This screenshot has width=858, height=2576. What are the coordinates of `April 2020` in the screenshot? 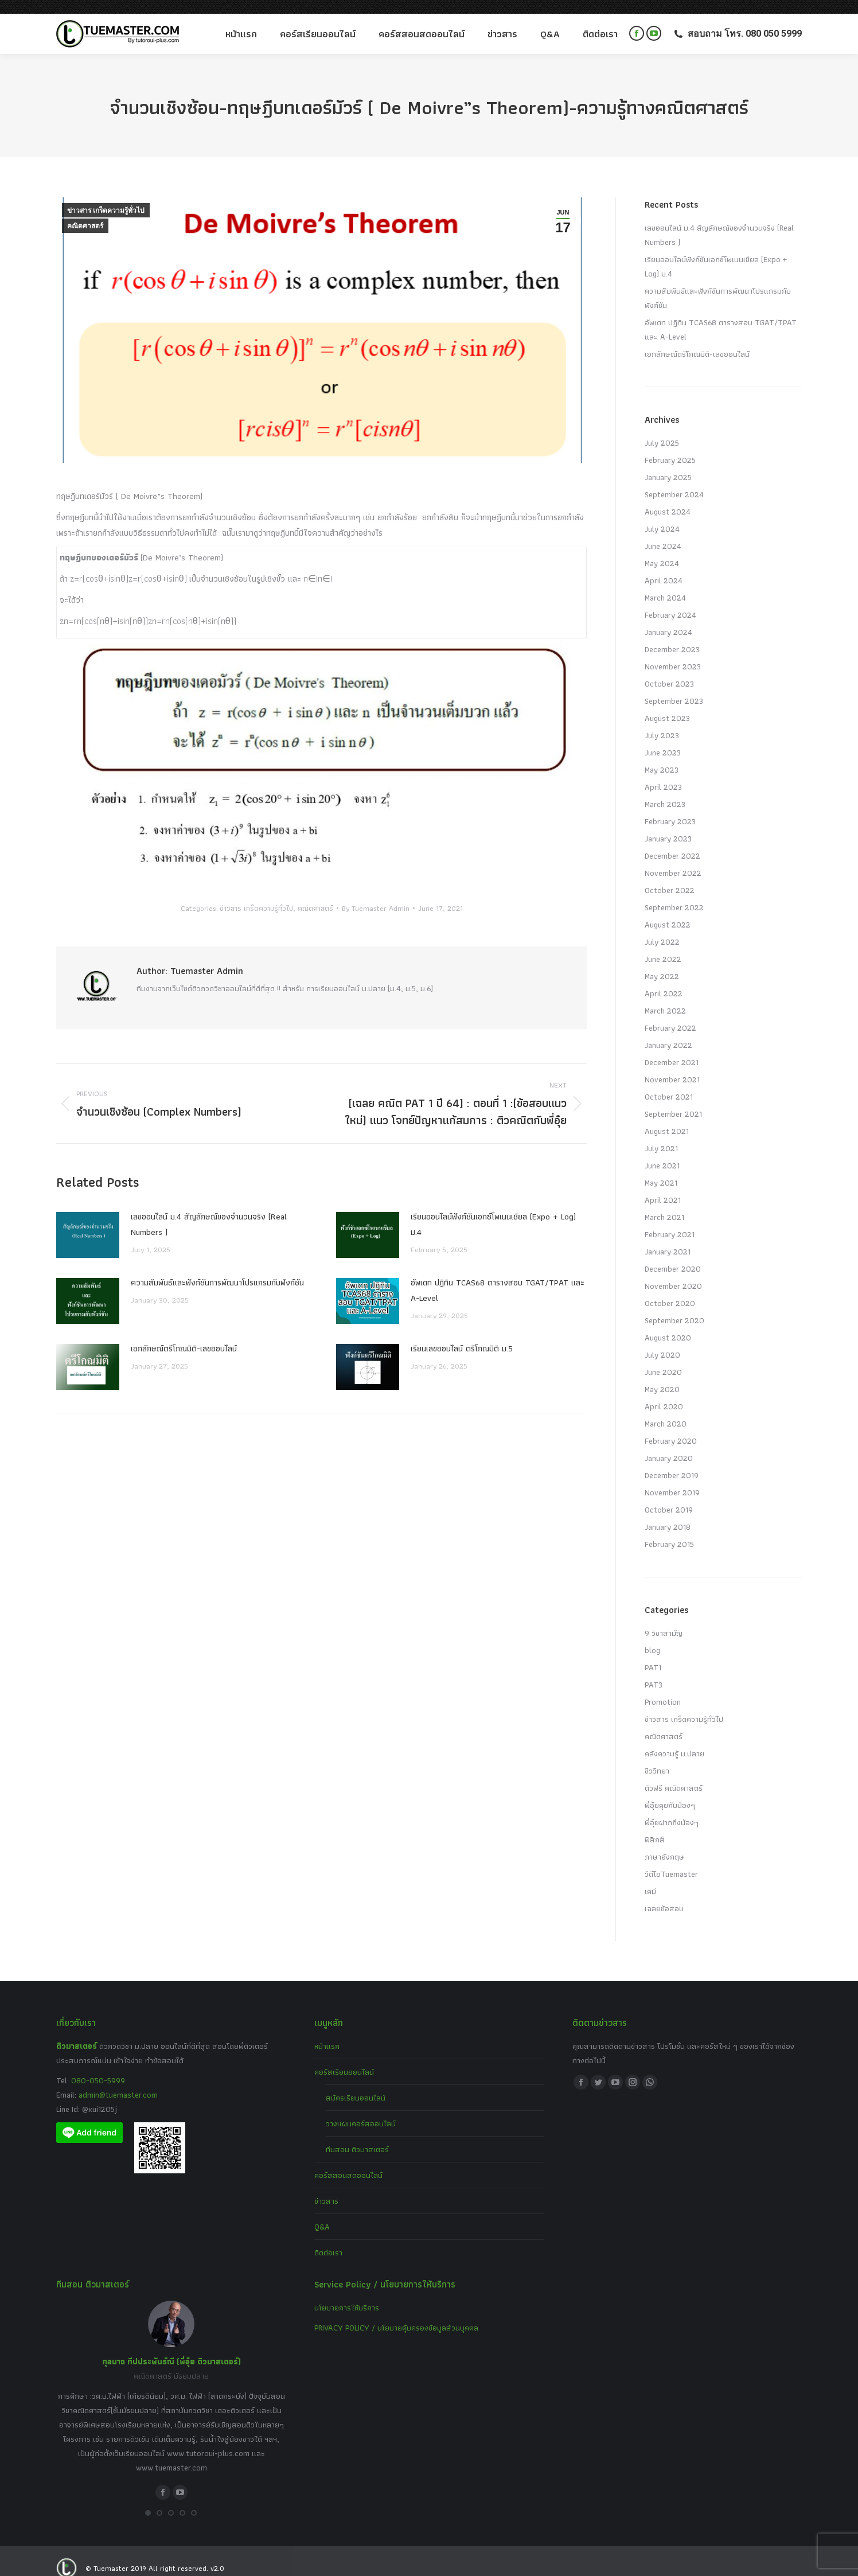 It's located at (664, 1392).